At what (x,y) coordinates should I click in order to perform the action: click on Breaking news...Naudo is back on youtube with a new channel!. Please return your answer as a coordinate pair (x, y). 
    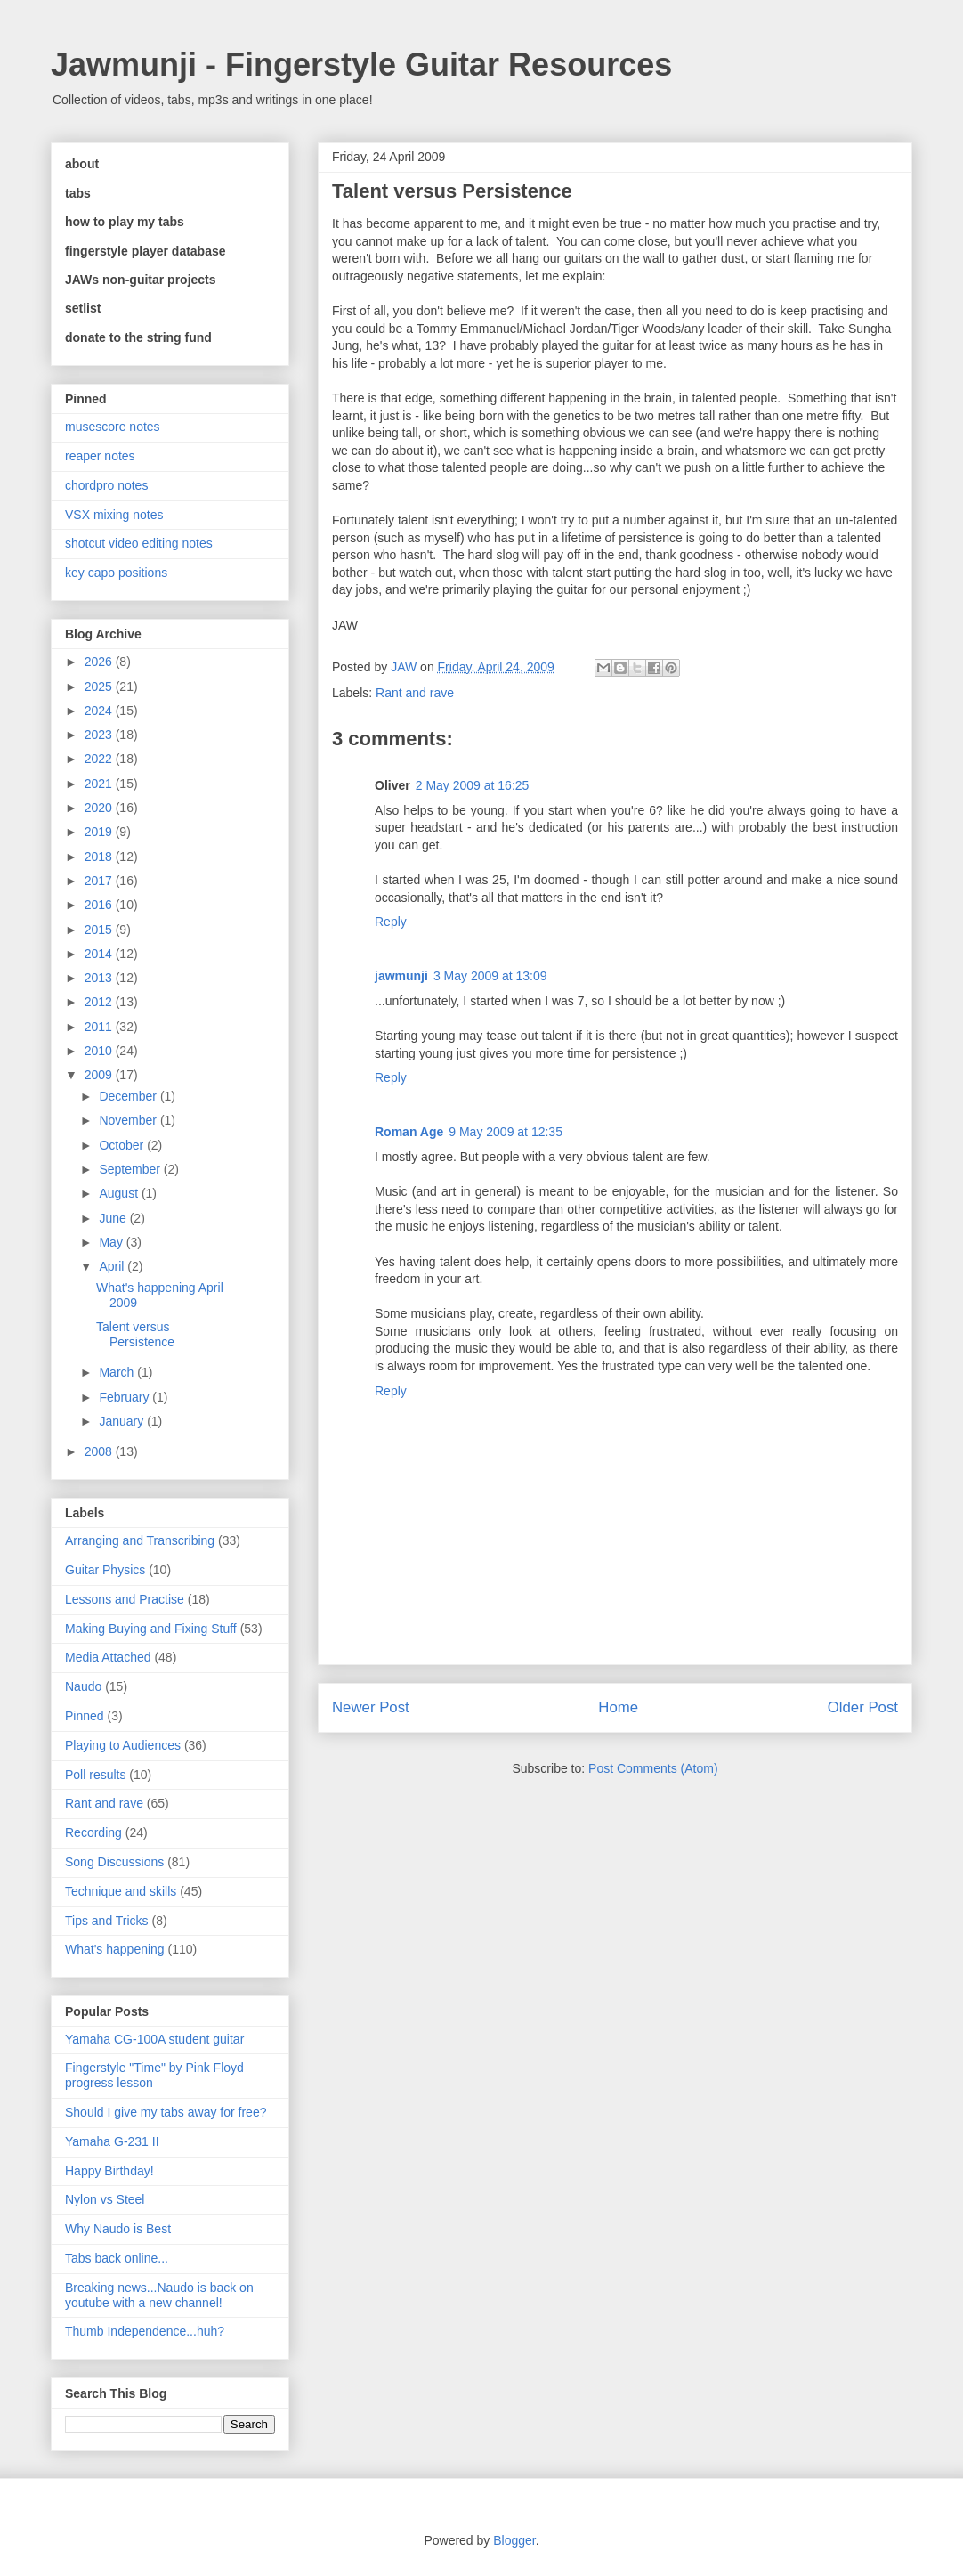
    Looking at the image, I should click on (159, 2295).